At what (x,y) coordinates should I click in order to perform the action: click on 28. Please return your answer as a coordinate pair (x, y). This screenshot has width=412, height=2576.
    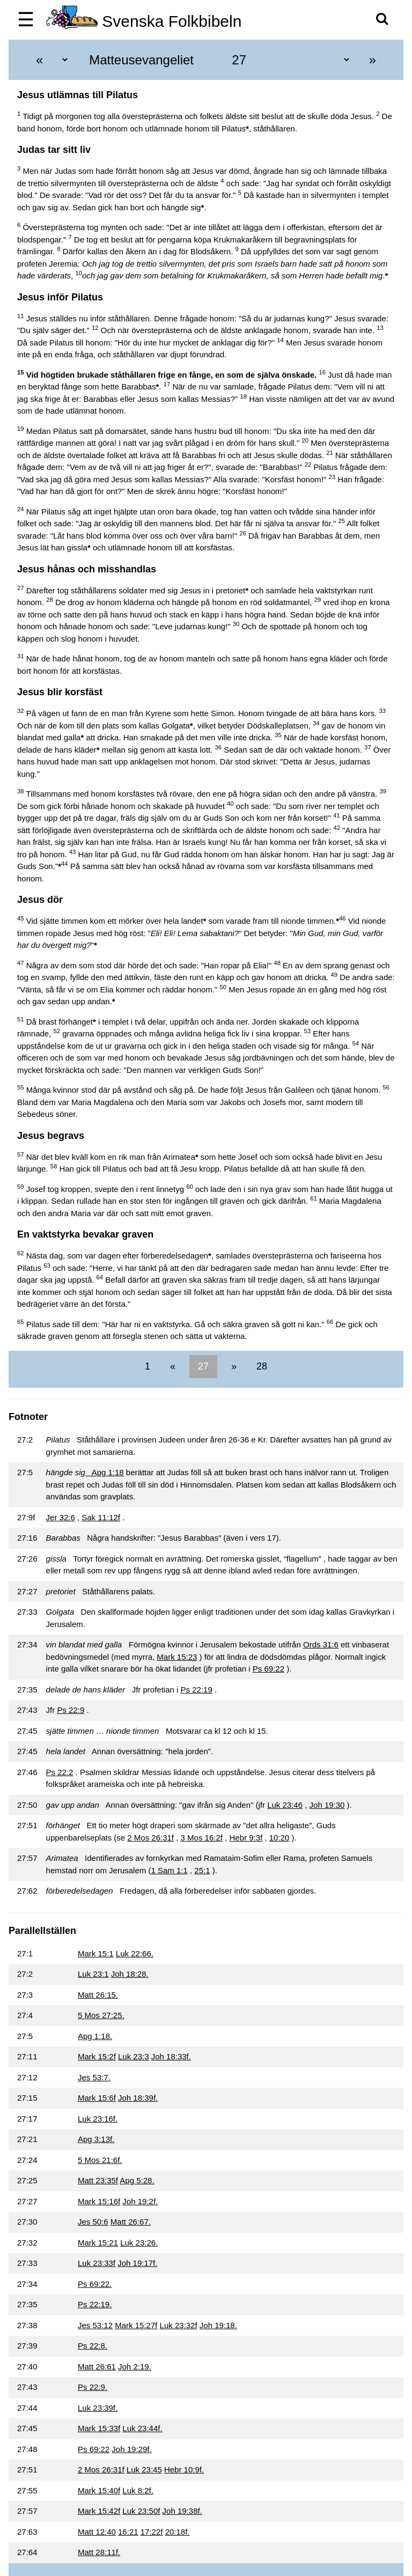
    Looking at the image, I should click on (260, 1366).